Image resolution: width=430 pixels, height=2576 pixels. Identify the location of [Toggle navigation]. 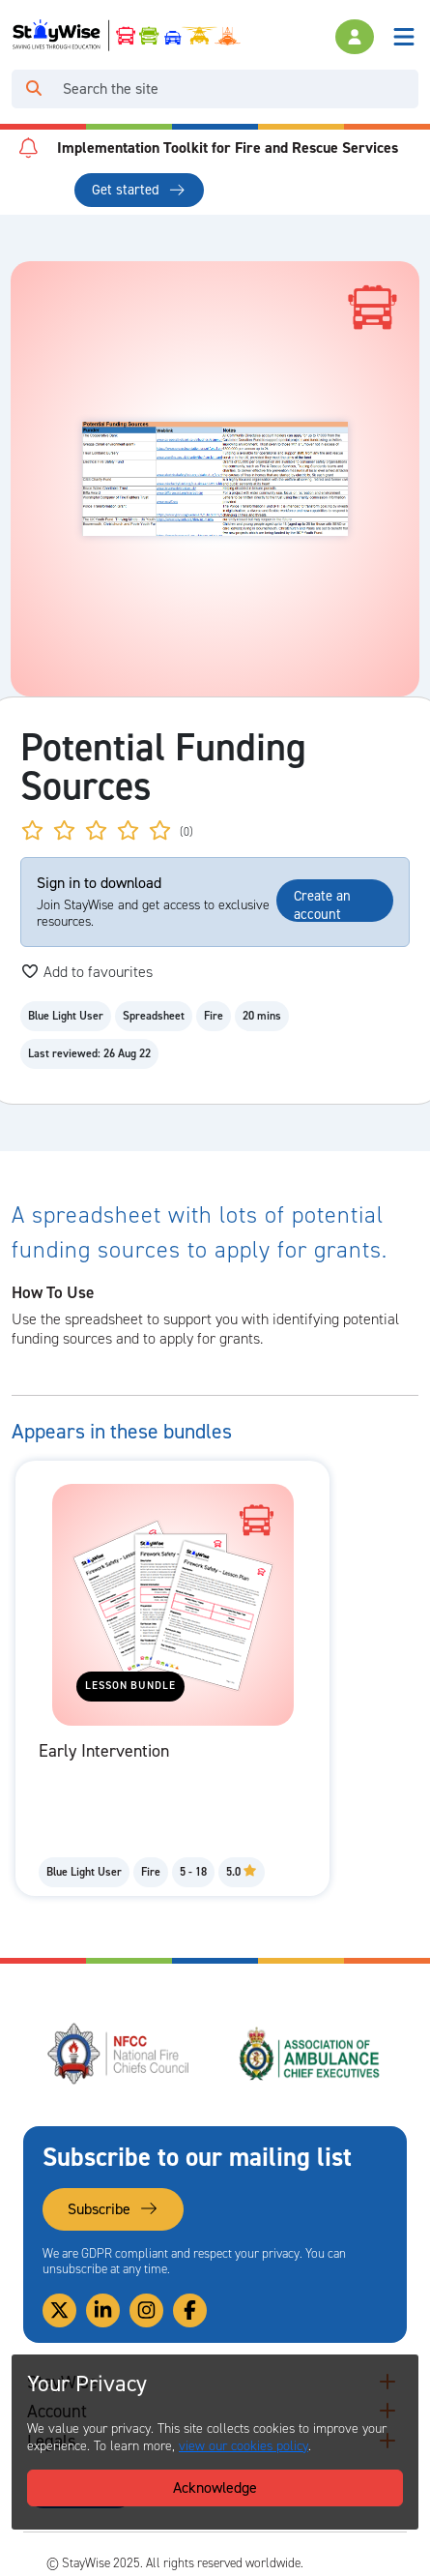
(403, 36).